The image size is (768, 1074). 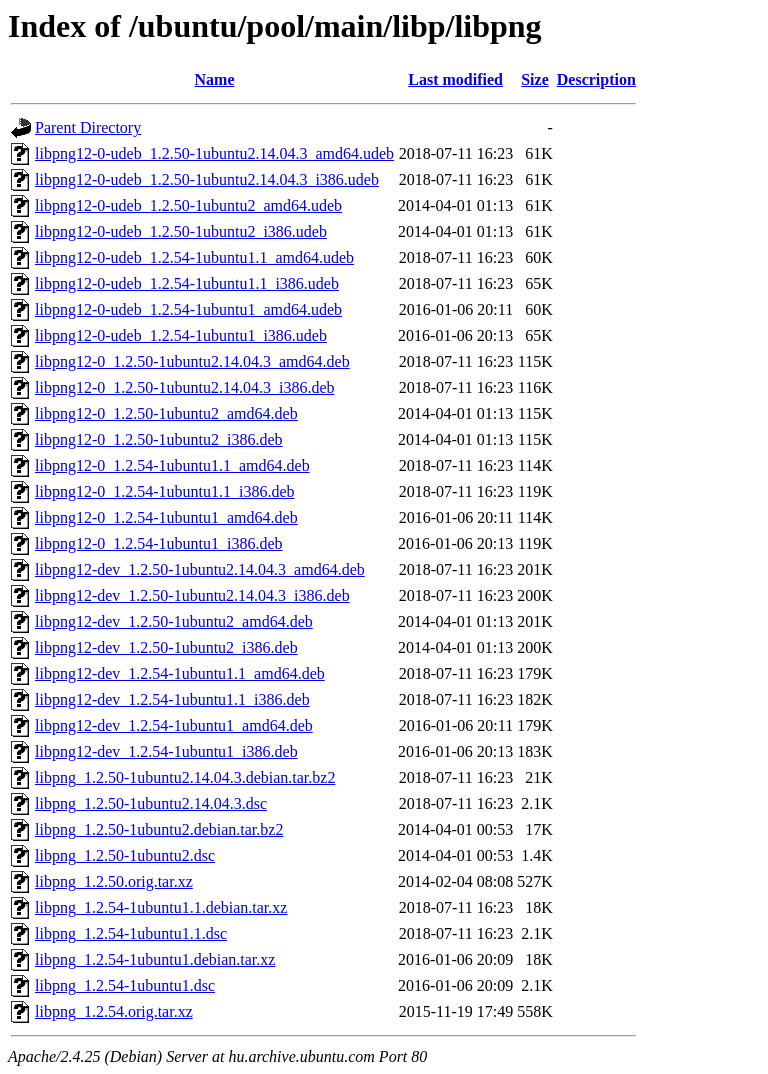 What do you see at coordinates (214, 153) in the screenshot?
I see `libpng12-0-udeb_1.2.50-1ubuntu2.14.04.3_amd64.udeb` at bounding box center [214, 153].